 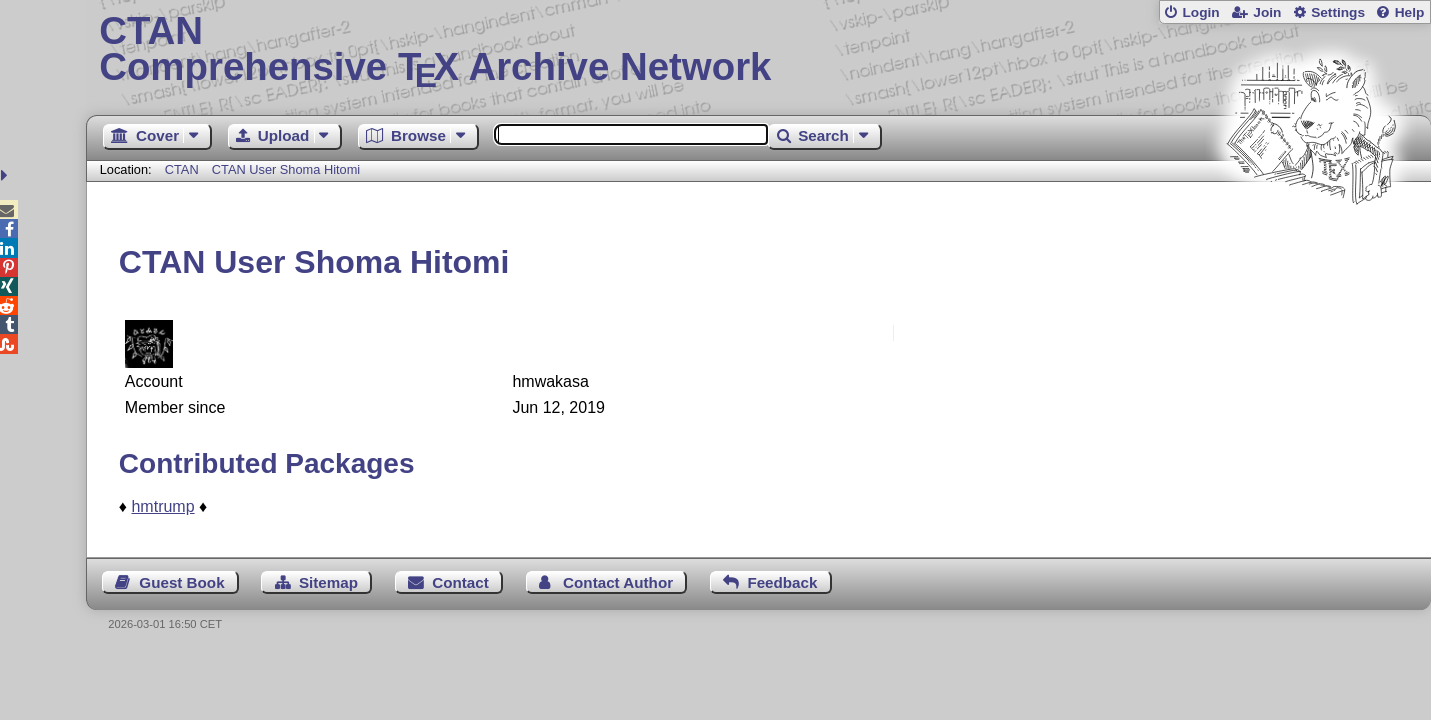 What do you see at coordinates (758, 50) in the screenshot?
I see `Comprehensive TX Archive Network` at bounding box center [758, 50].